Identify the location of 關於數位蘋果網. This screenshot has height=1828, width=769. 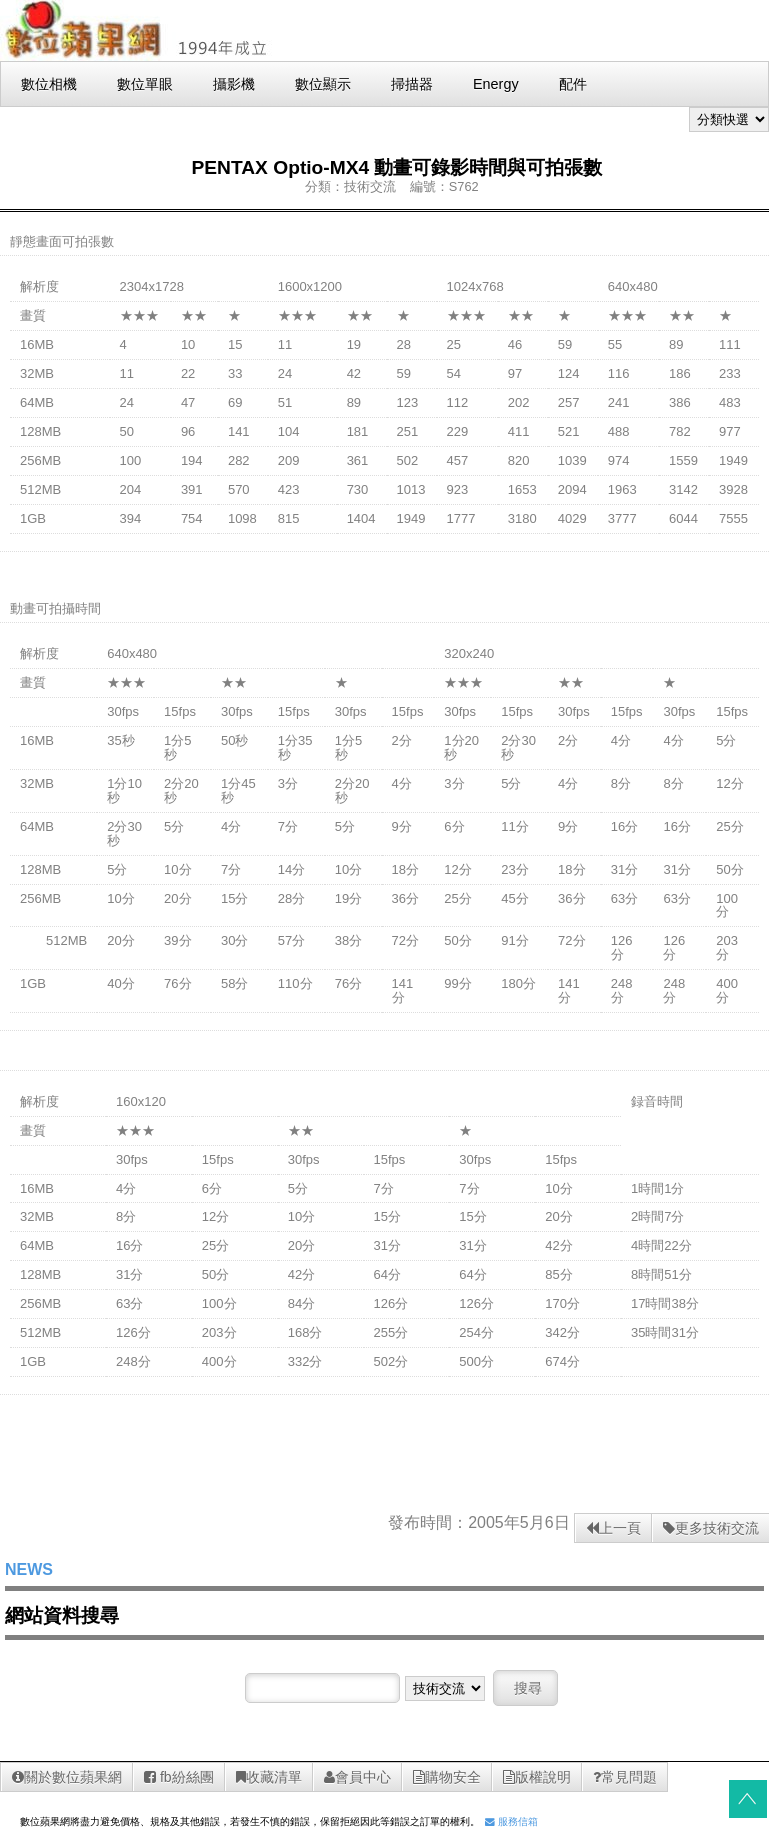
(67, 1777).